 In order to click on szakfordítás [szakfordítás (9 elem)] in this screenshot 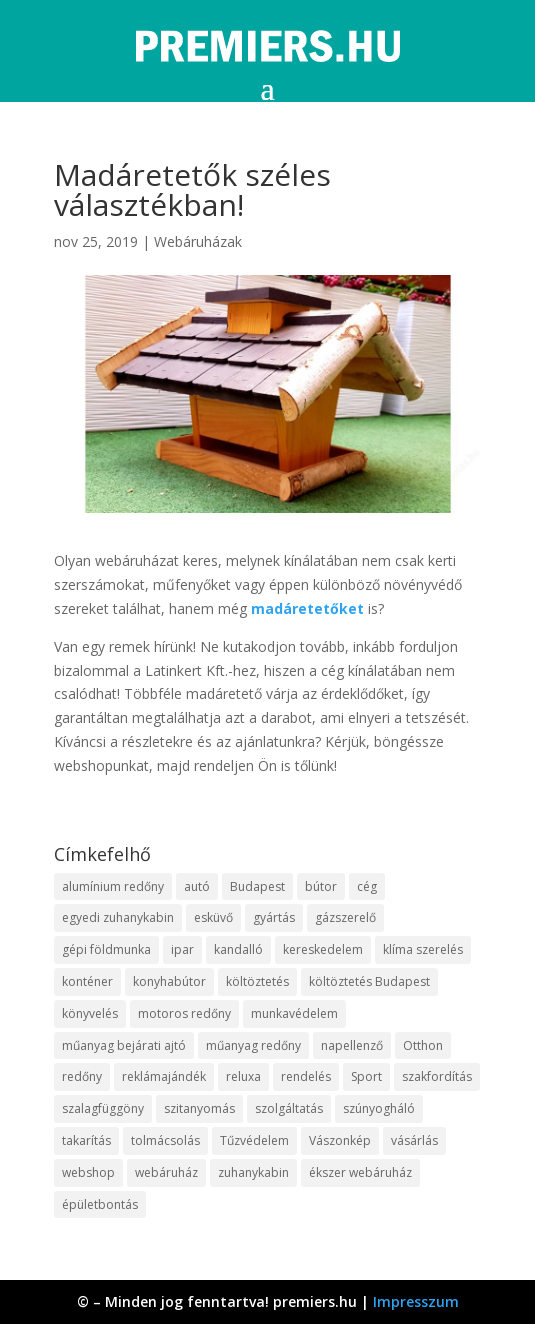, I will do `click(437, 1076)`.